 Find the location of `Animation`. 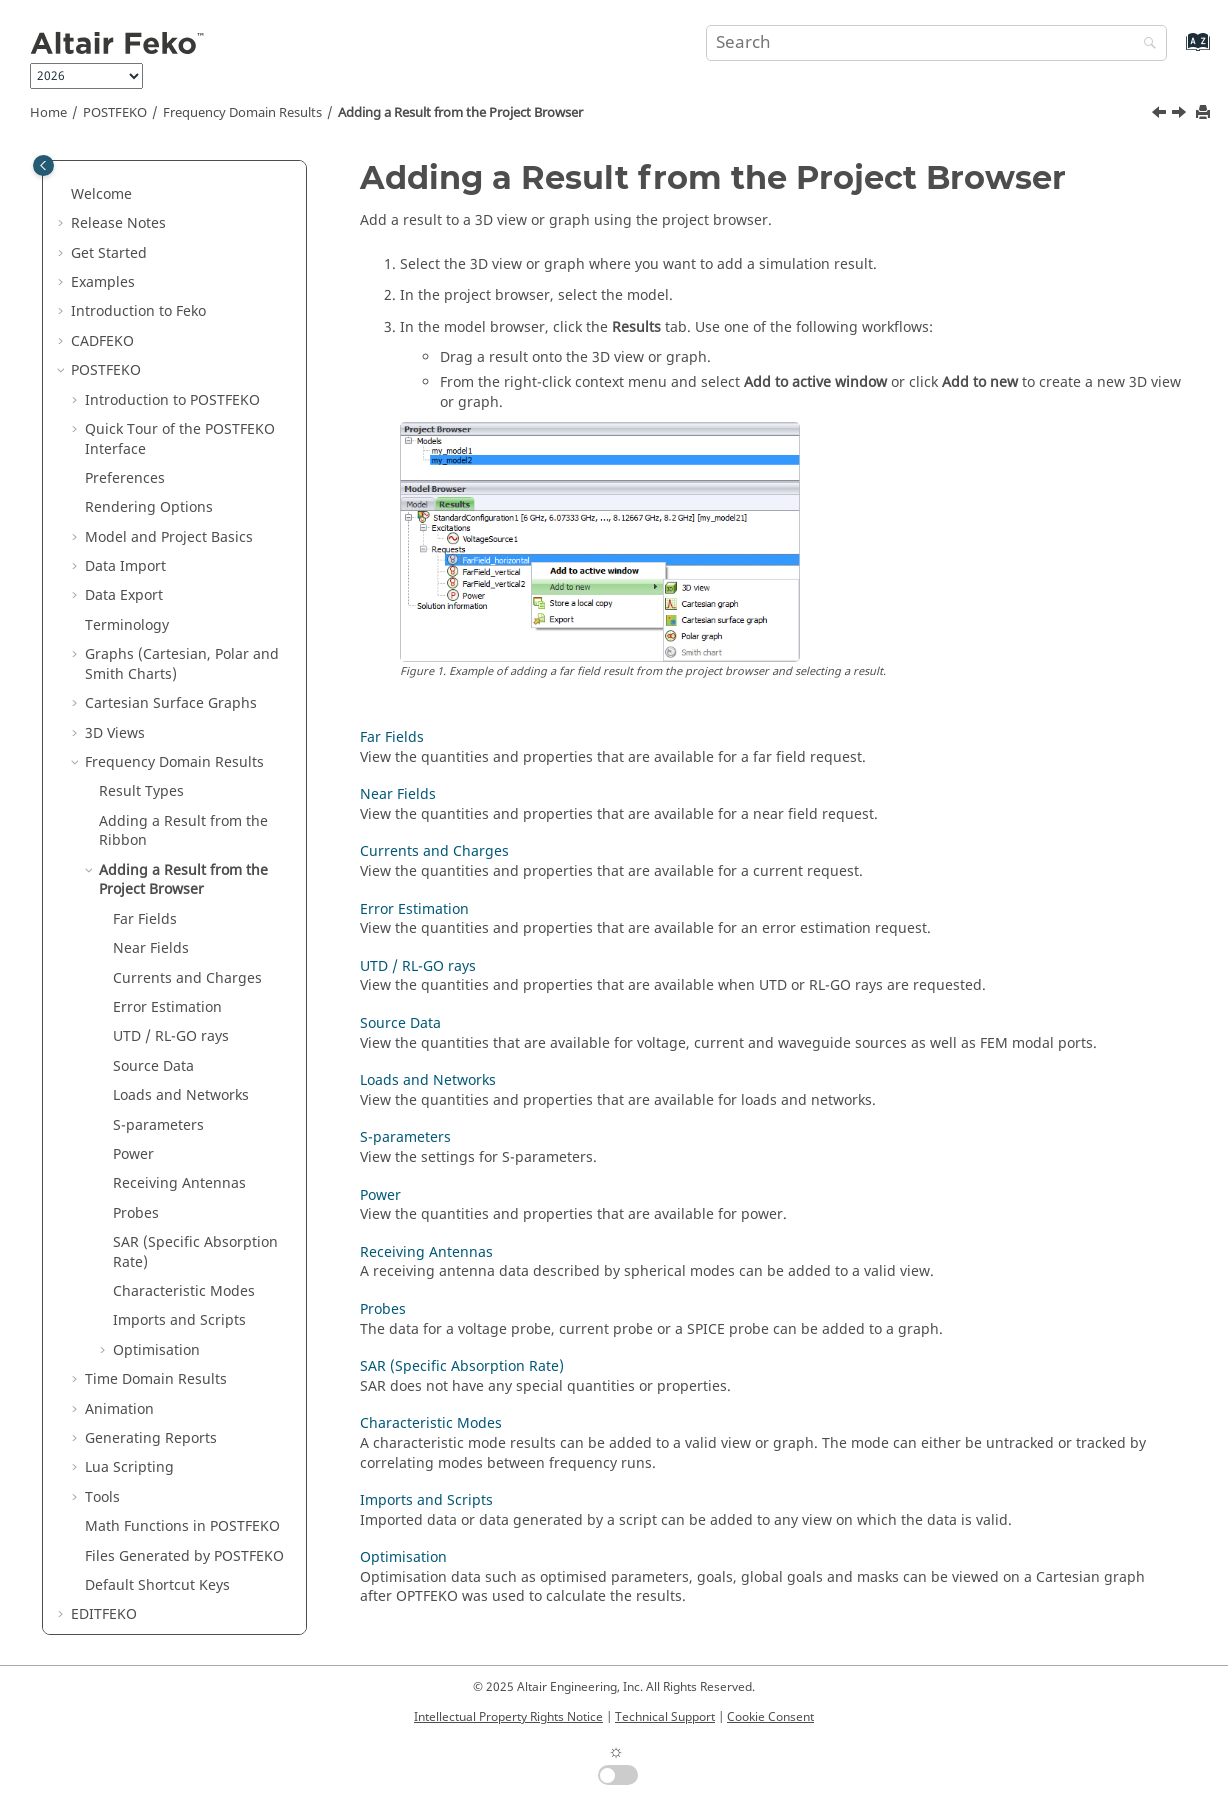

Animation is located at coordinates (119, 1146).